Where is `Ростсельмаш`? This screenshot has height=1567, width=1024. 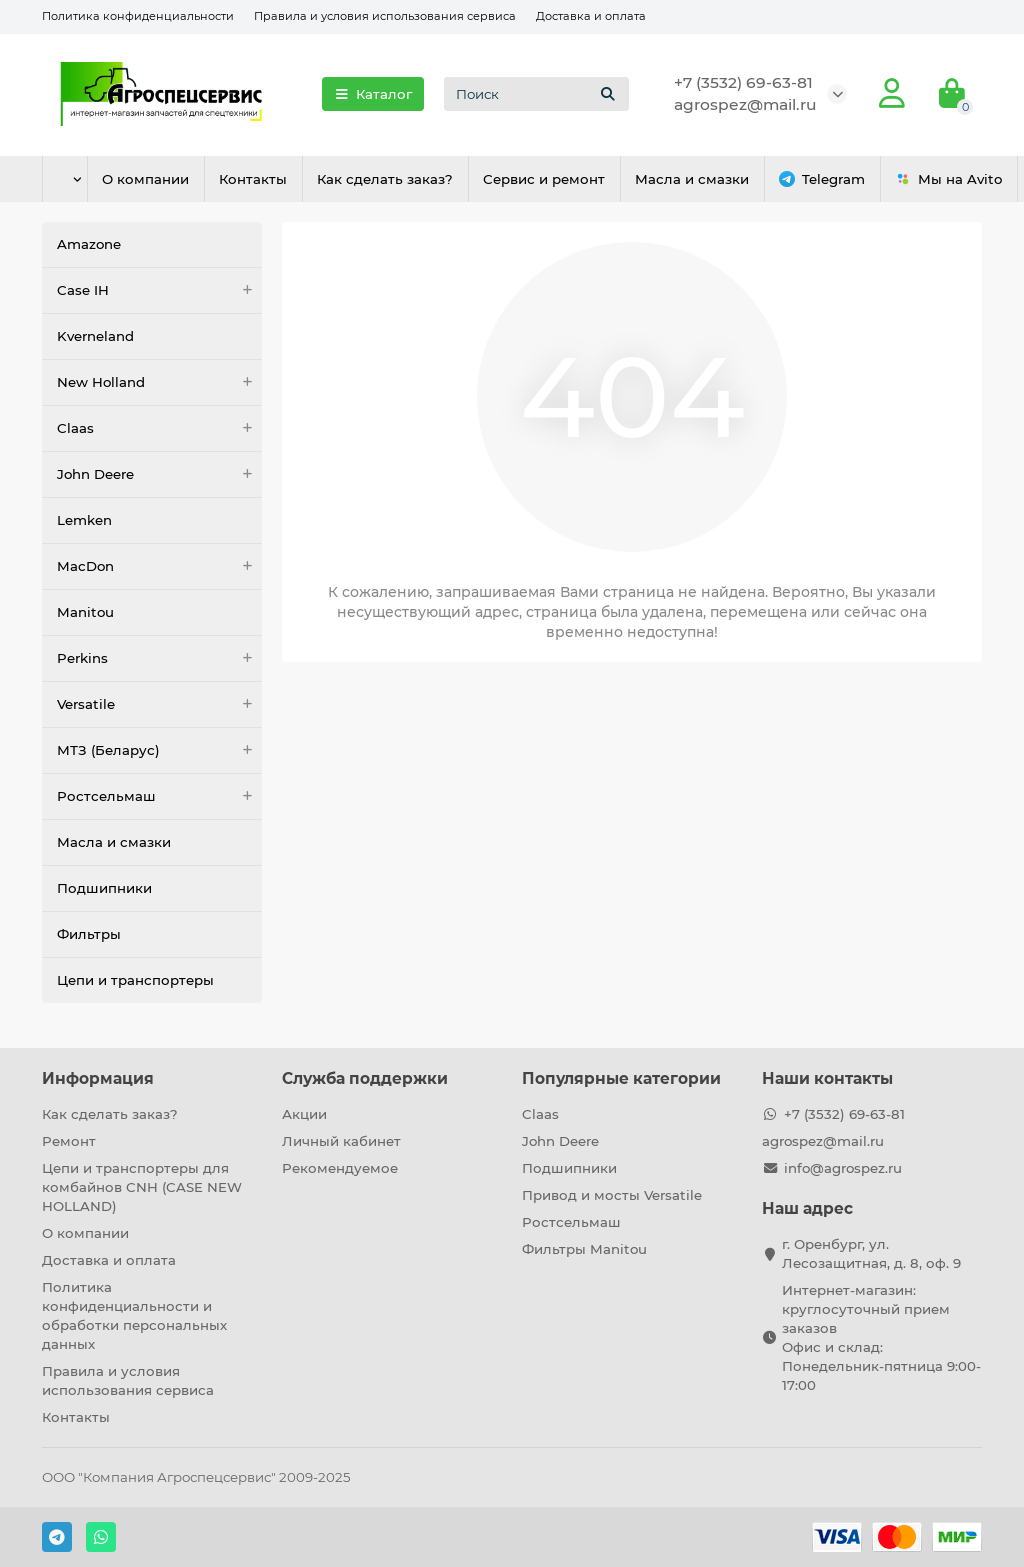 Ростсельмаш is located at coordinates (159, 796).